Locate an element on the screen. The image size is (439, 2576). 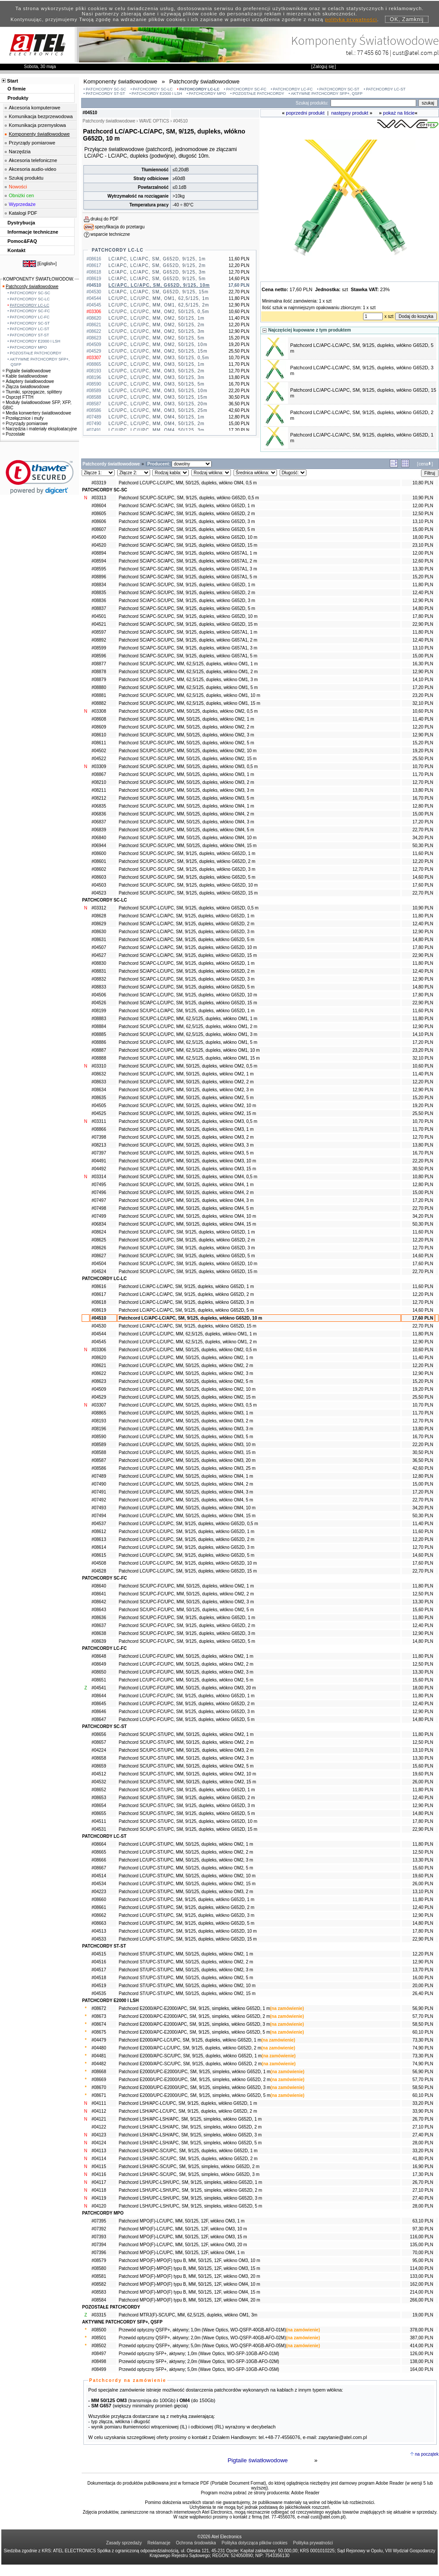
AKTYWNE PATCHCORDY SFP+, QSFP is located at coordinates (326, 93).